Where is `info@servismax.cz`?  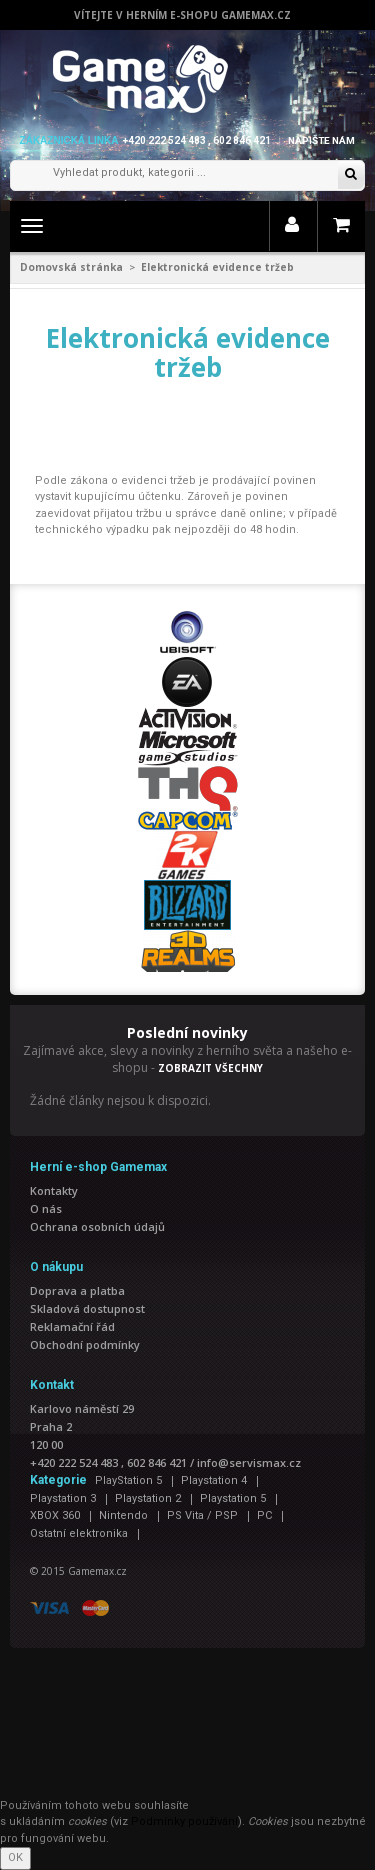
info@servismax.cz is located at coordinates (249, 1462).